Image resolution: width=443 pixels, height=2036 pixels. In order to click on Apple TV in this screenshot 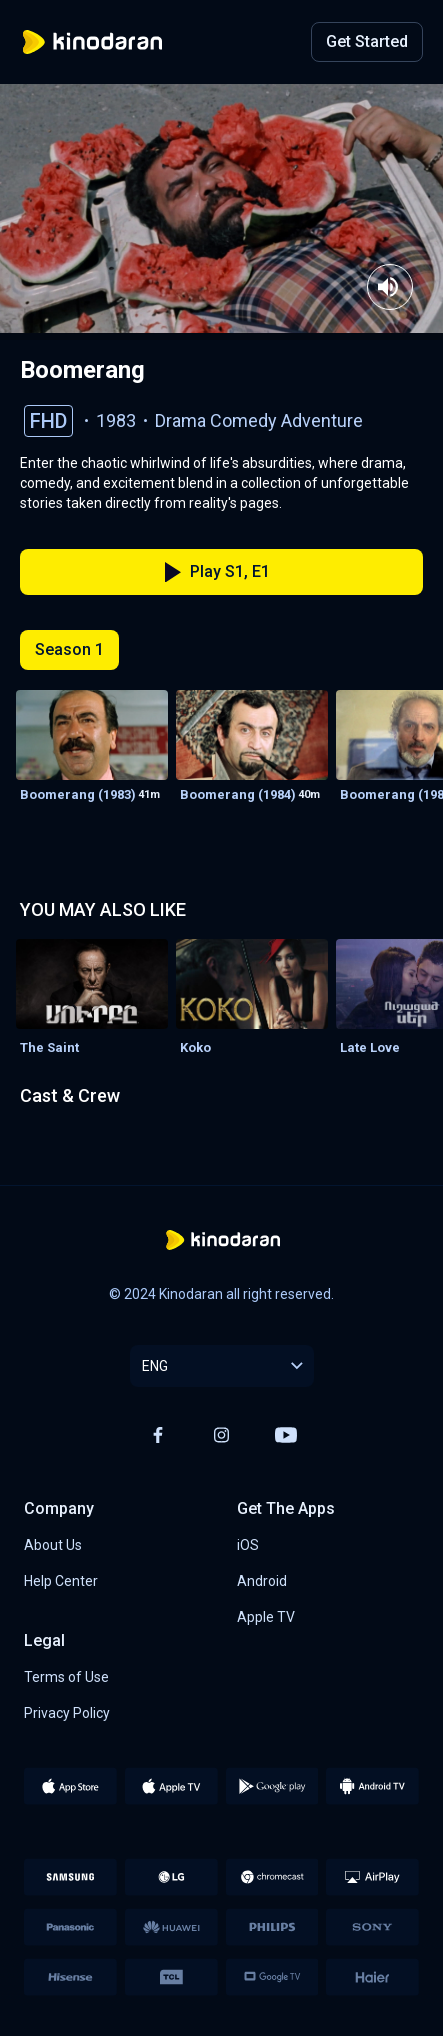, I will do `click(266, 1617)`.